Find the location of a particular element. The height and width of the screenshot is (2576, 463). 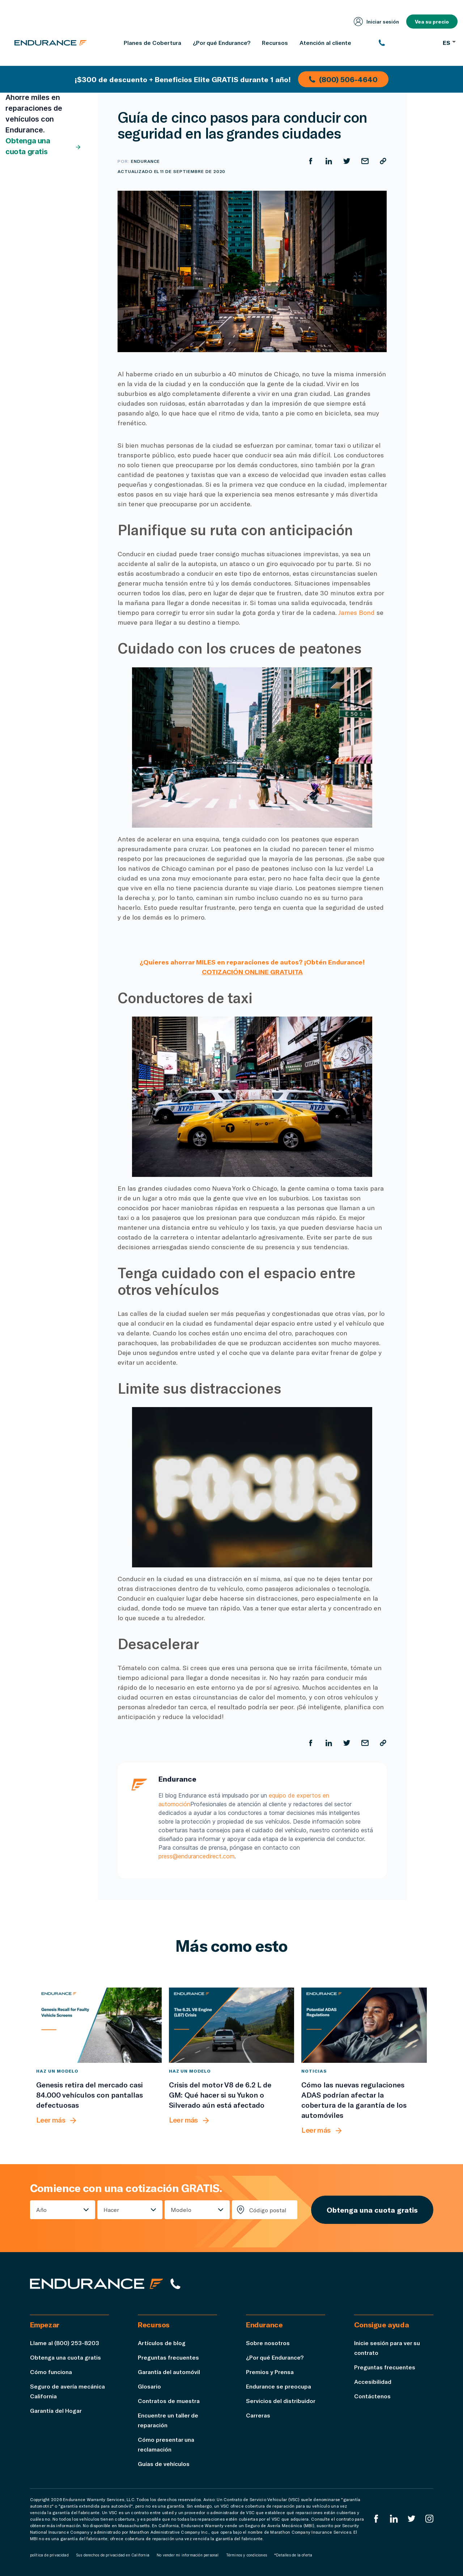

[Compartir por correo electrónico] is located at coordinates (365, 161).